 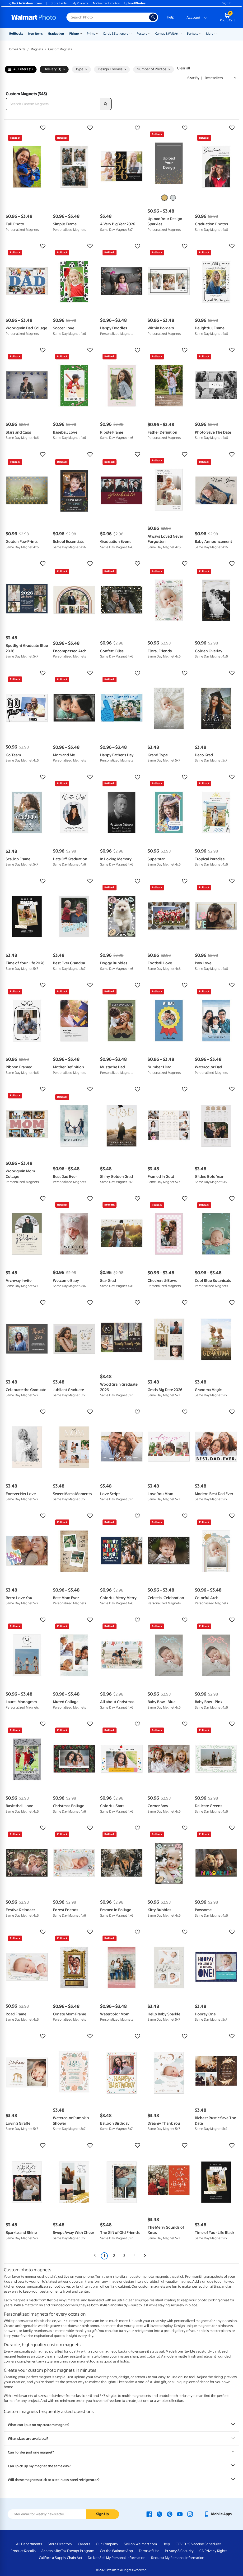 What do you see at coordinates (80, 33) in the screenshot?
I see `[Show submenu of Pickup]` at bounding box center [80, 33].